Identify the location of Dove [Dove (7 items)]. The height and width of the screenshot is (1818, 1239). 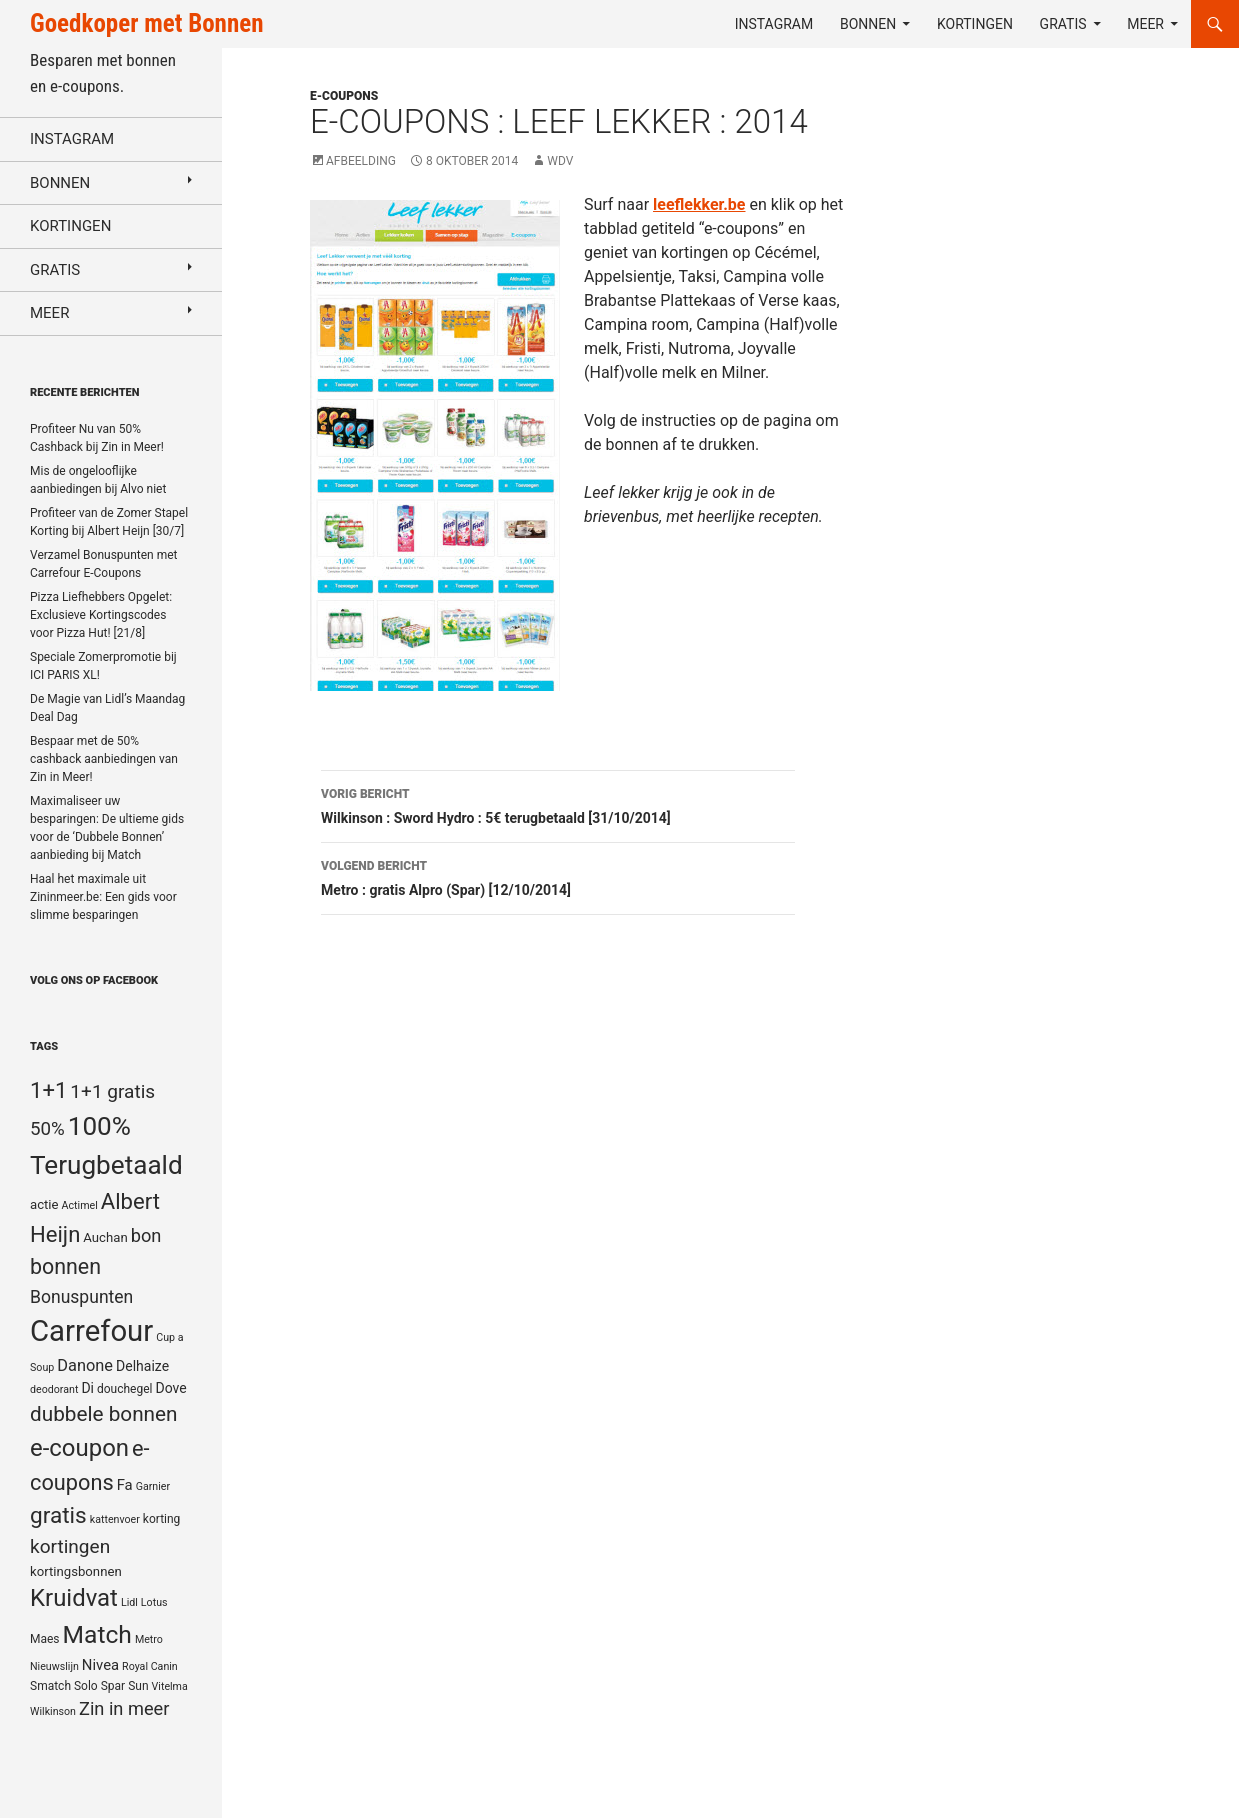
(170, 1388).